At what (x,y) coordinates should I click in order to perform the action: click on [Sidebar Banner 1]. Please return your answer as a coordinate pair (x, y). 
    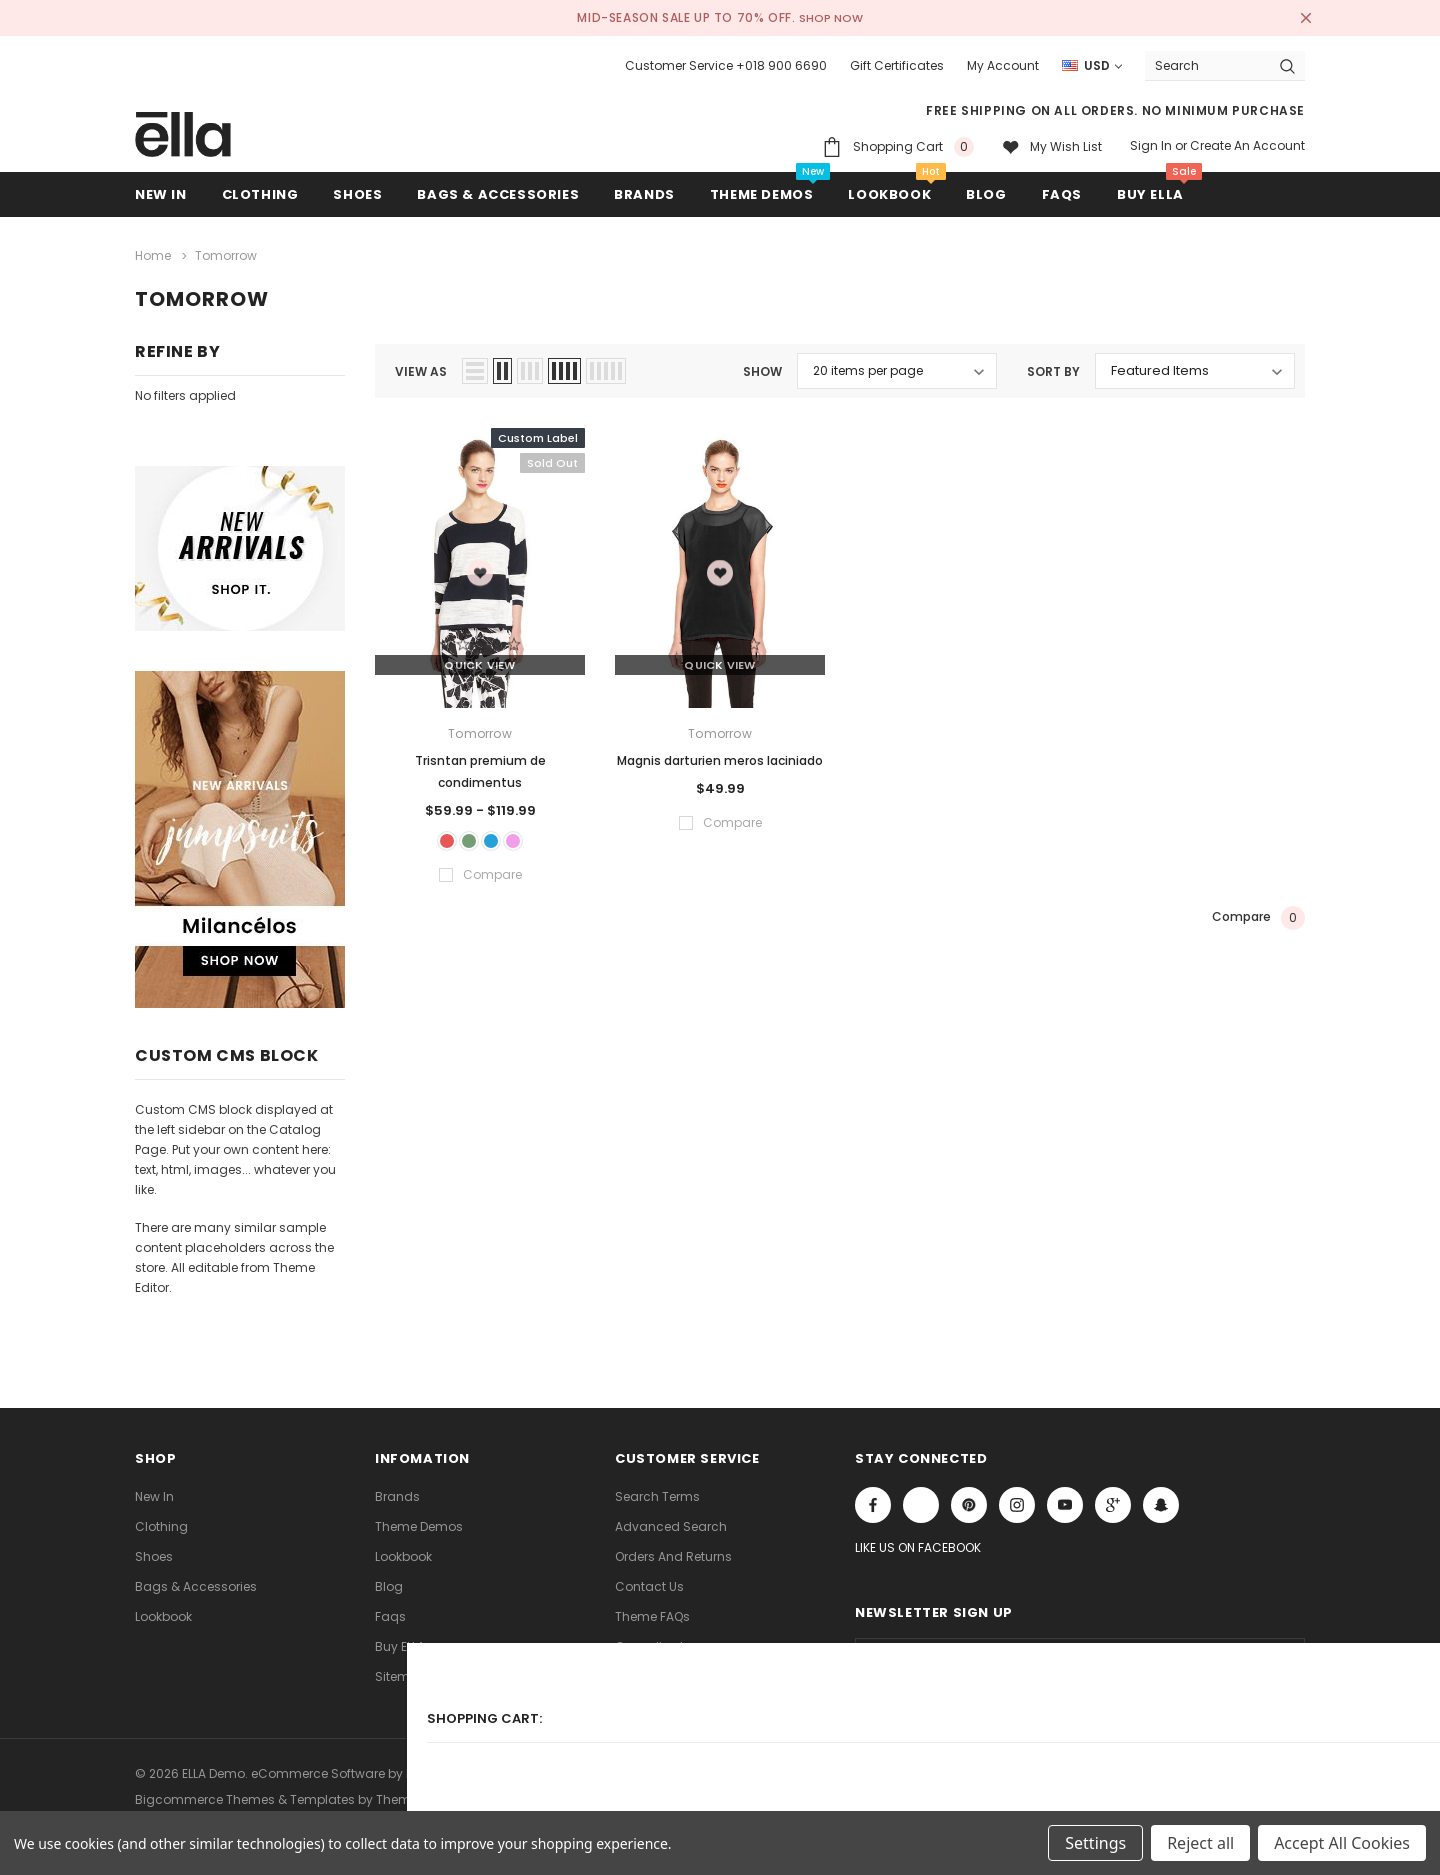
    Looking at the image, I should click on (240, 548).